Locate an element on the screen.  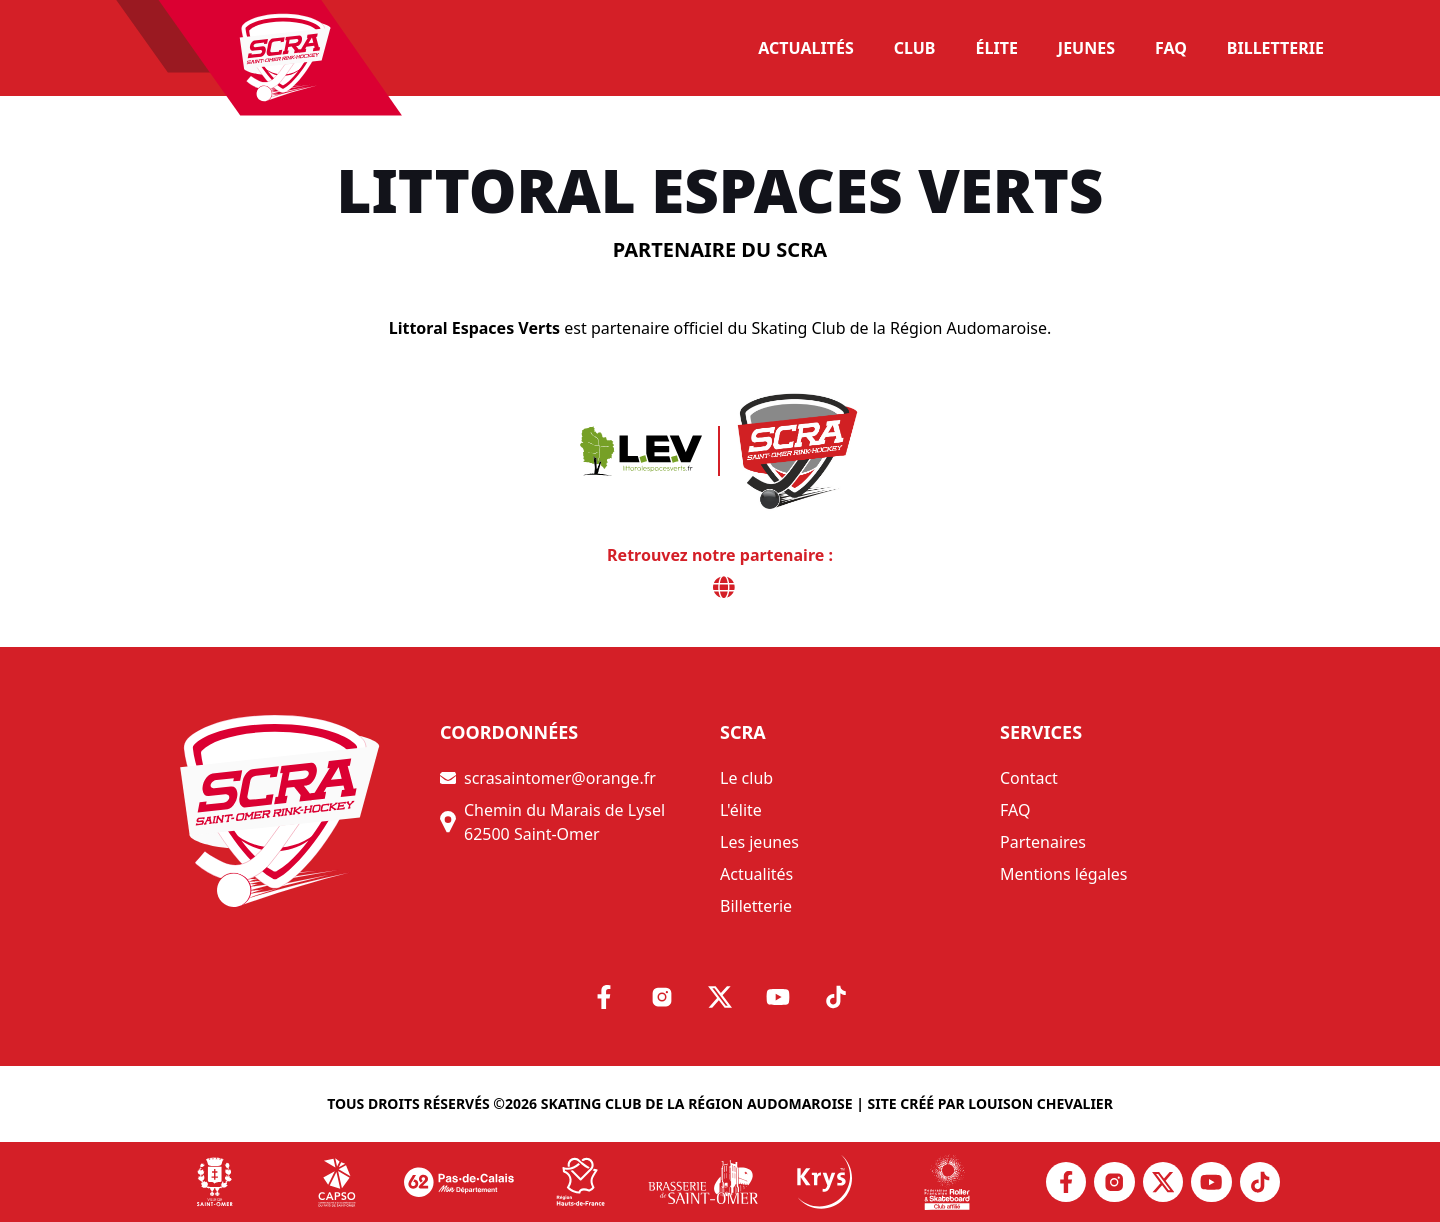
Les jeunes is located at coordinates (759, 842).